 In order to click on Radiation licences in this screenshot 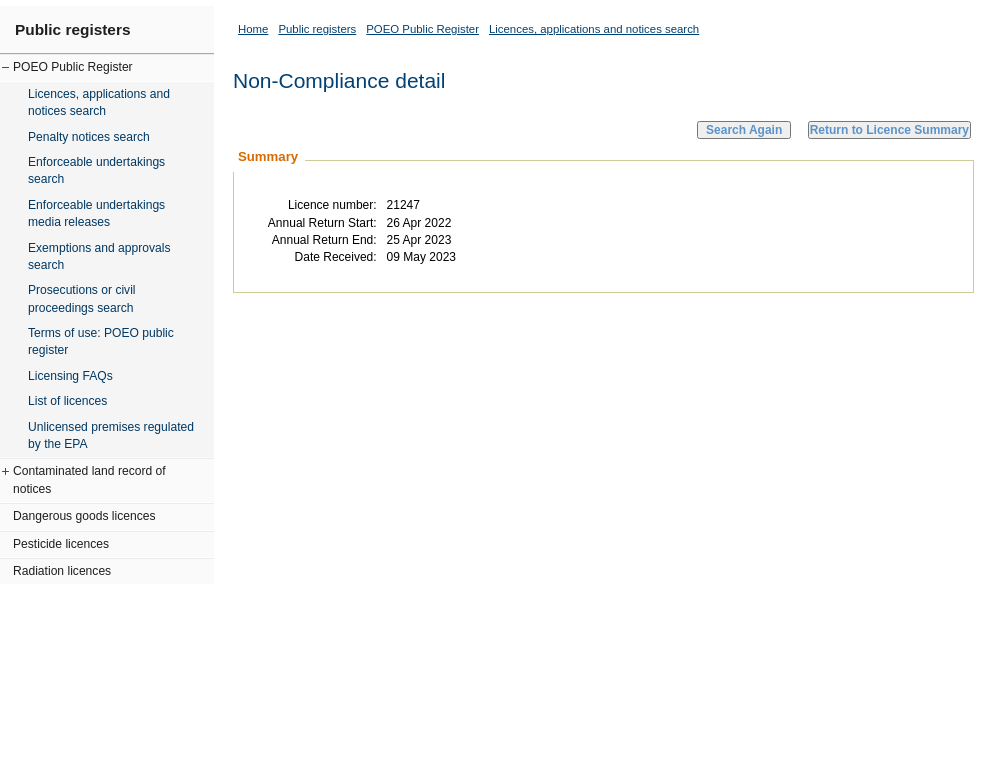, I will do `click(62, 571)`.